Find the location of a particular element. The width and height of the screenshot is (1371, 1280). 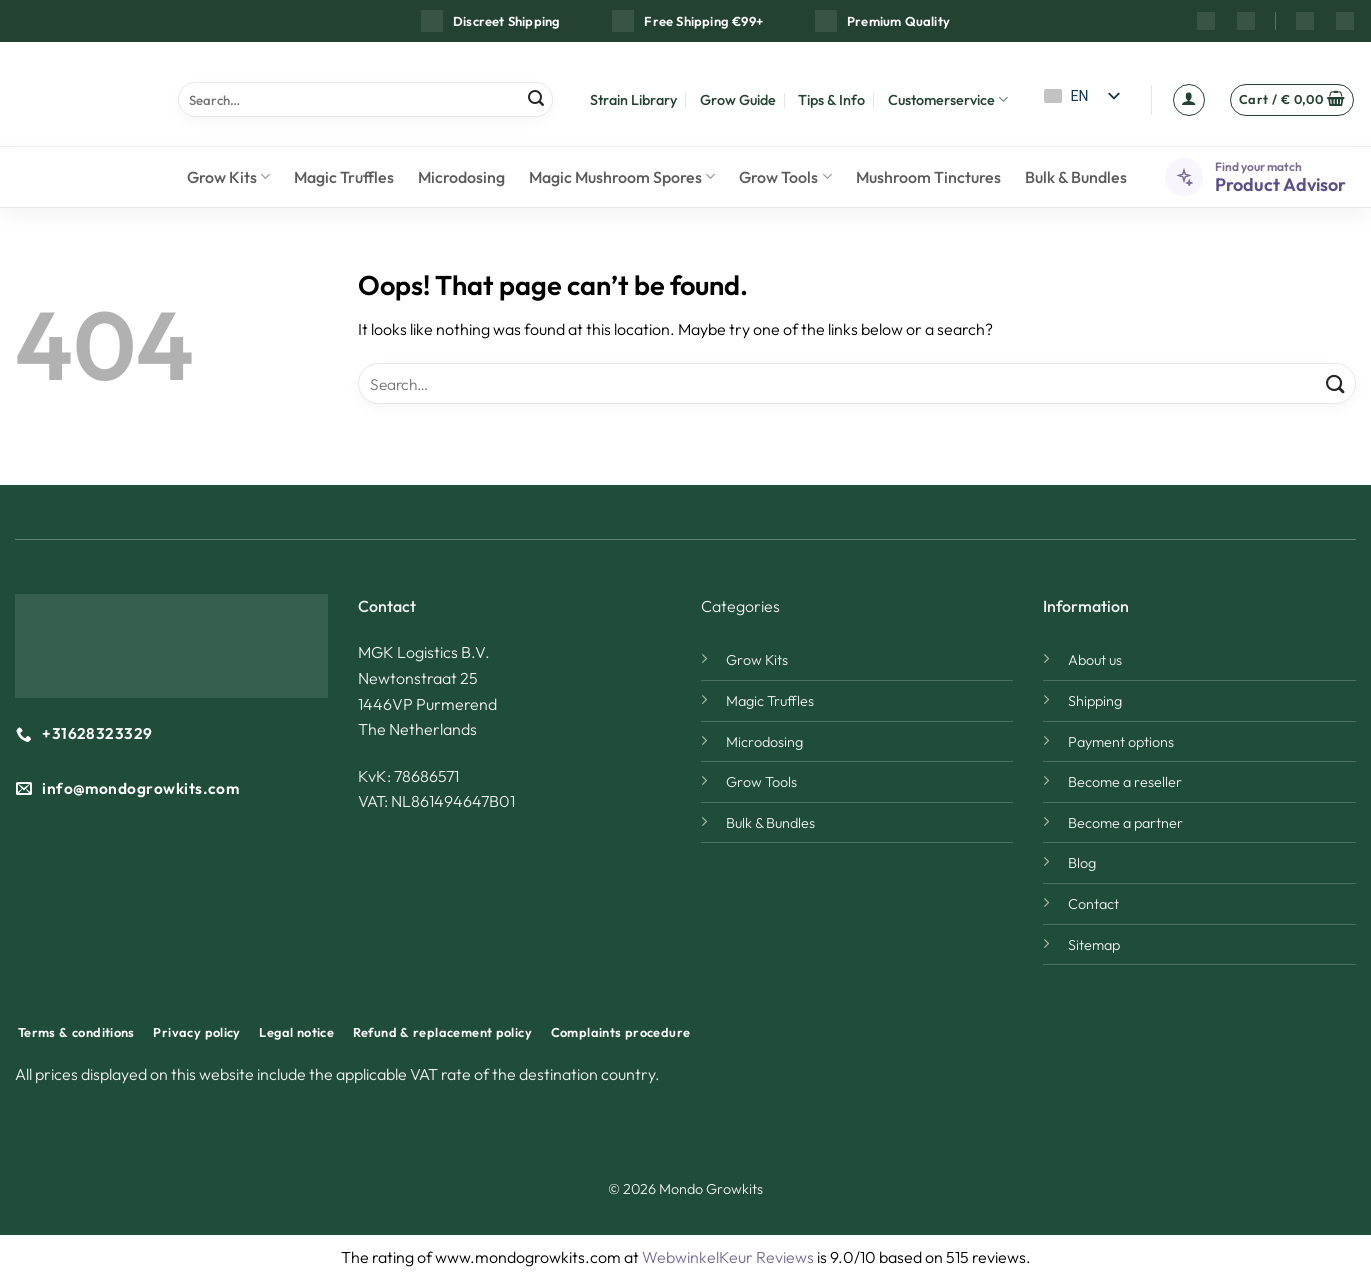

Microdosing is located at coordinates (461, 177).